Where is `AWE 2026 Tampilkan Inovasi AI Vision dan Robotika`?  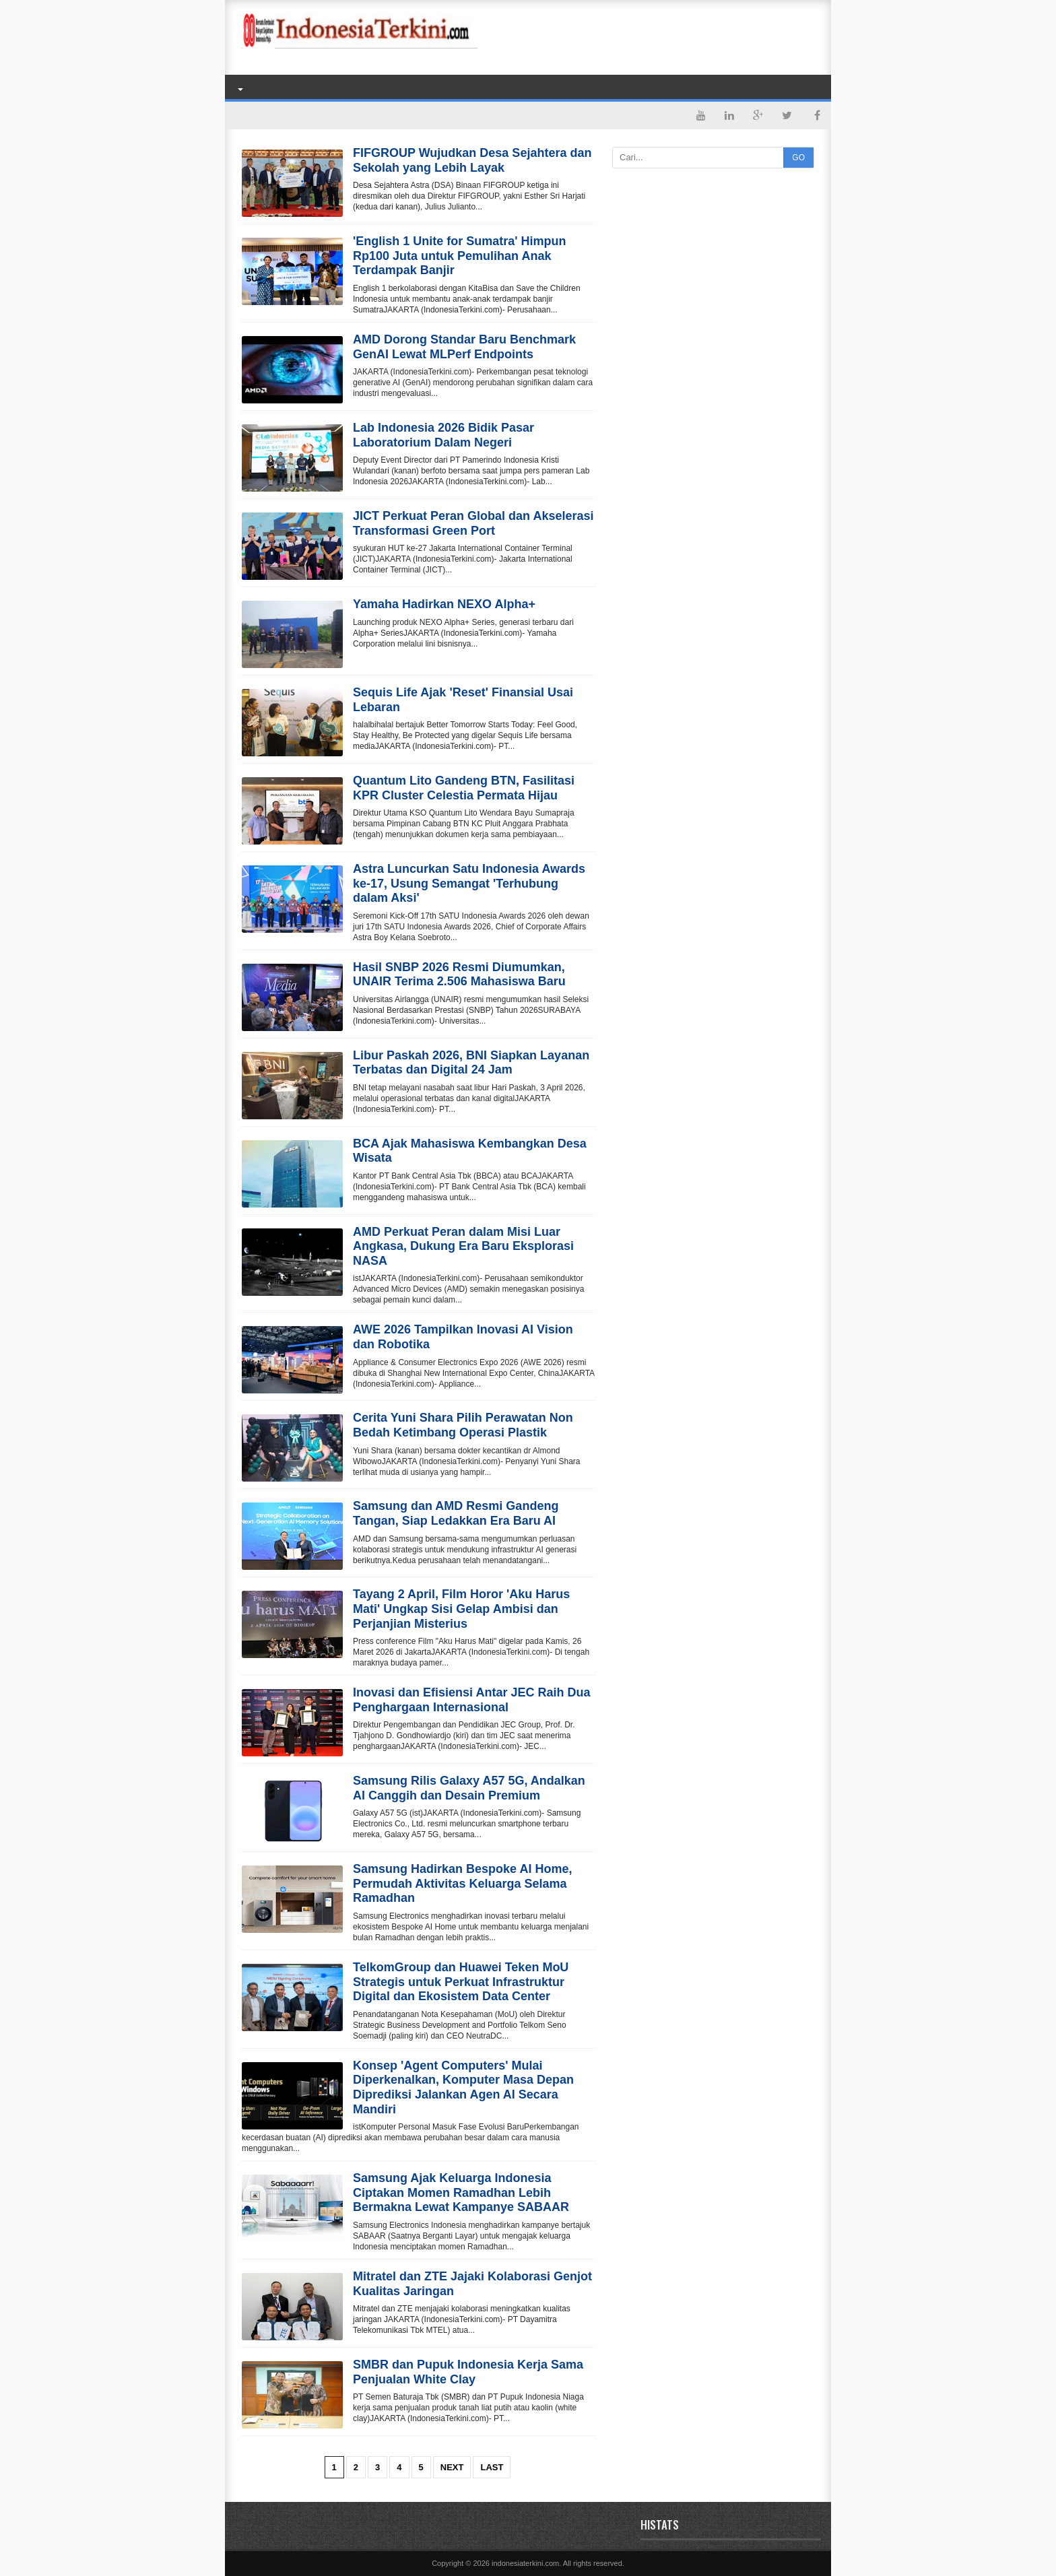 AWE 2026 Tampilkan Inovasi AI Vision dan Robotika is located at coordinates (463, 1337).